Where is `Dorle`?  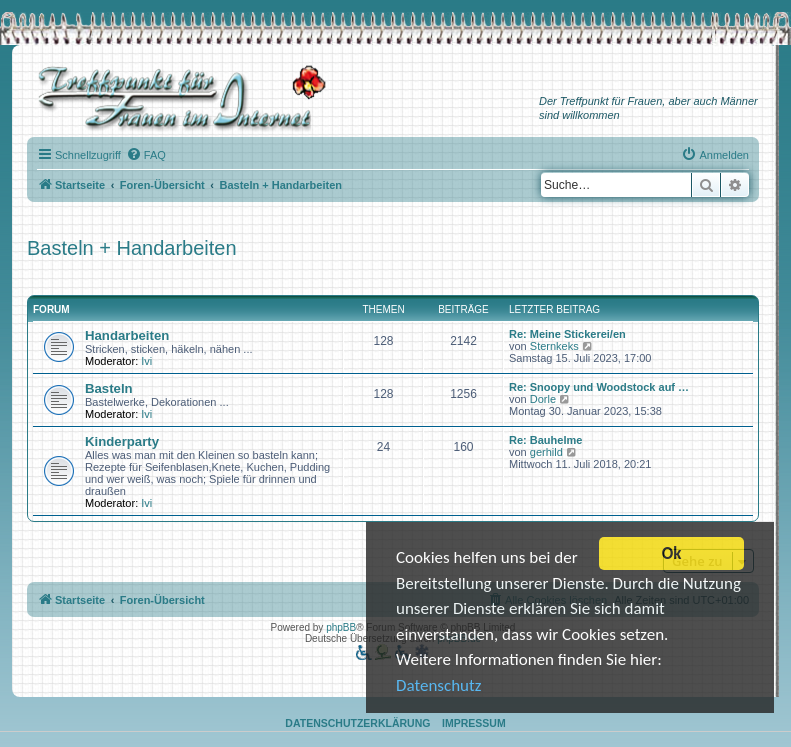
Dorle is located at coordinates (543, 399).